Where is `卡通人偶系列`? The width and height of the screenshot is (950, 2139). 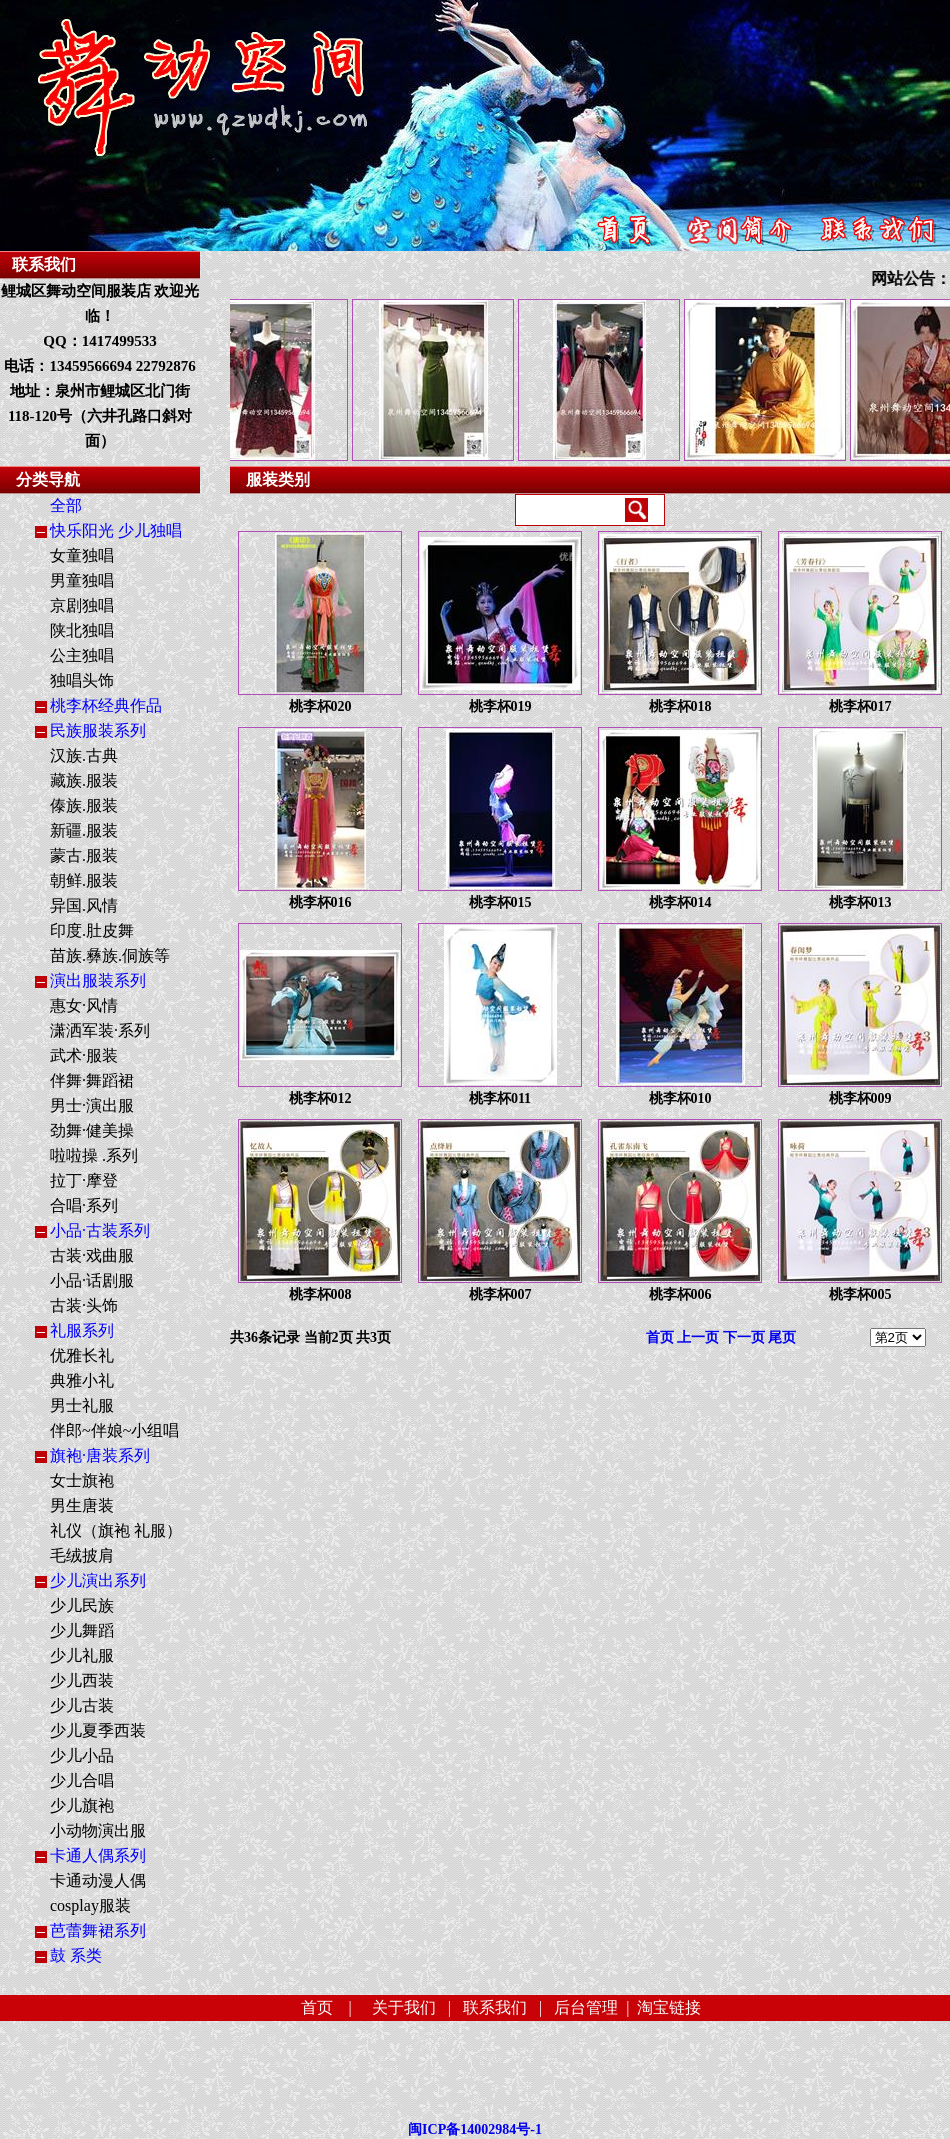 卡通人偶系列 is located at coordinates (98, 1855).